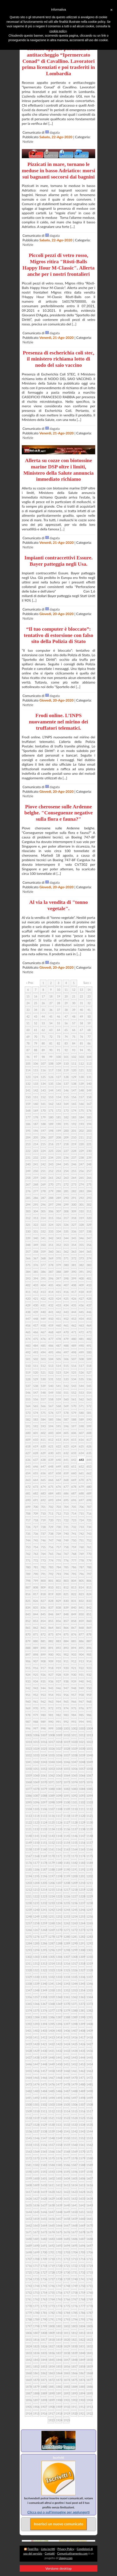 Image resolution: width=117 pixels, height=2576 pixels. What do you see at coordinates (66, 2212) in the screenshot?
I see `1649` at bounding box center [66, 2212].